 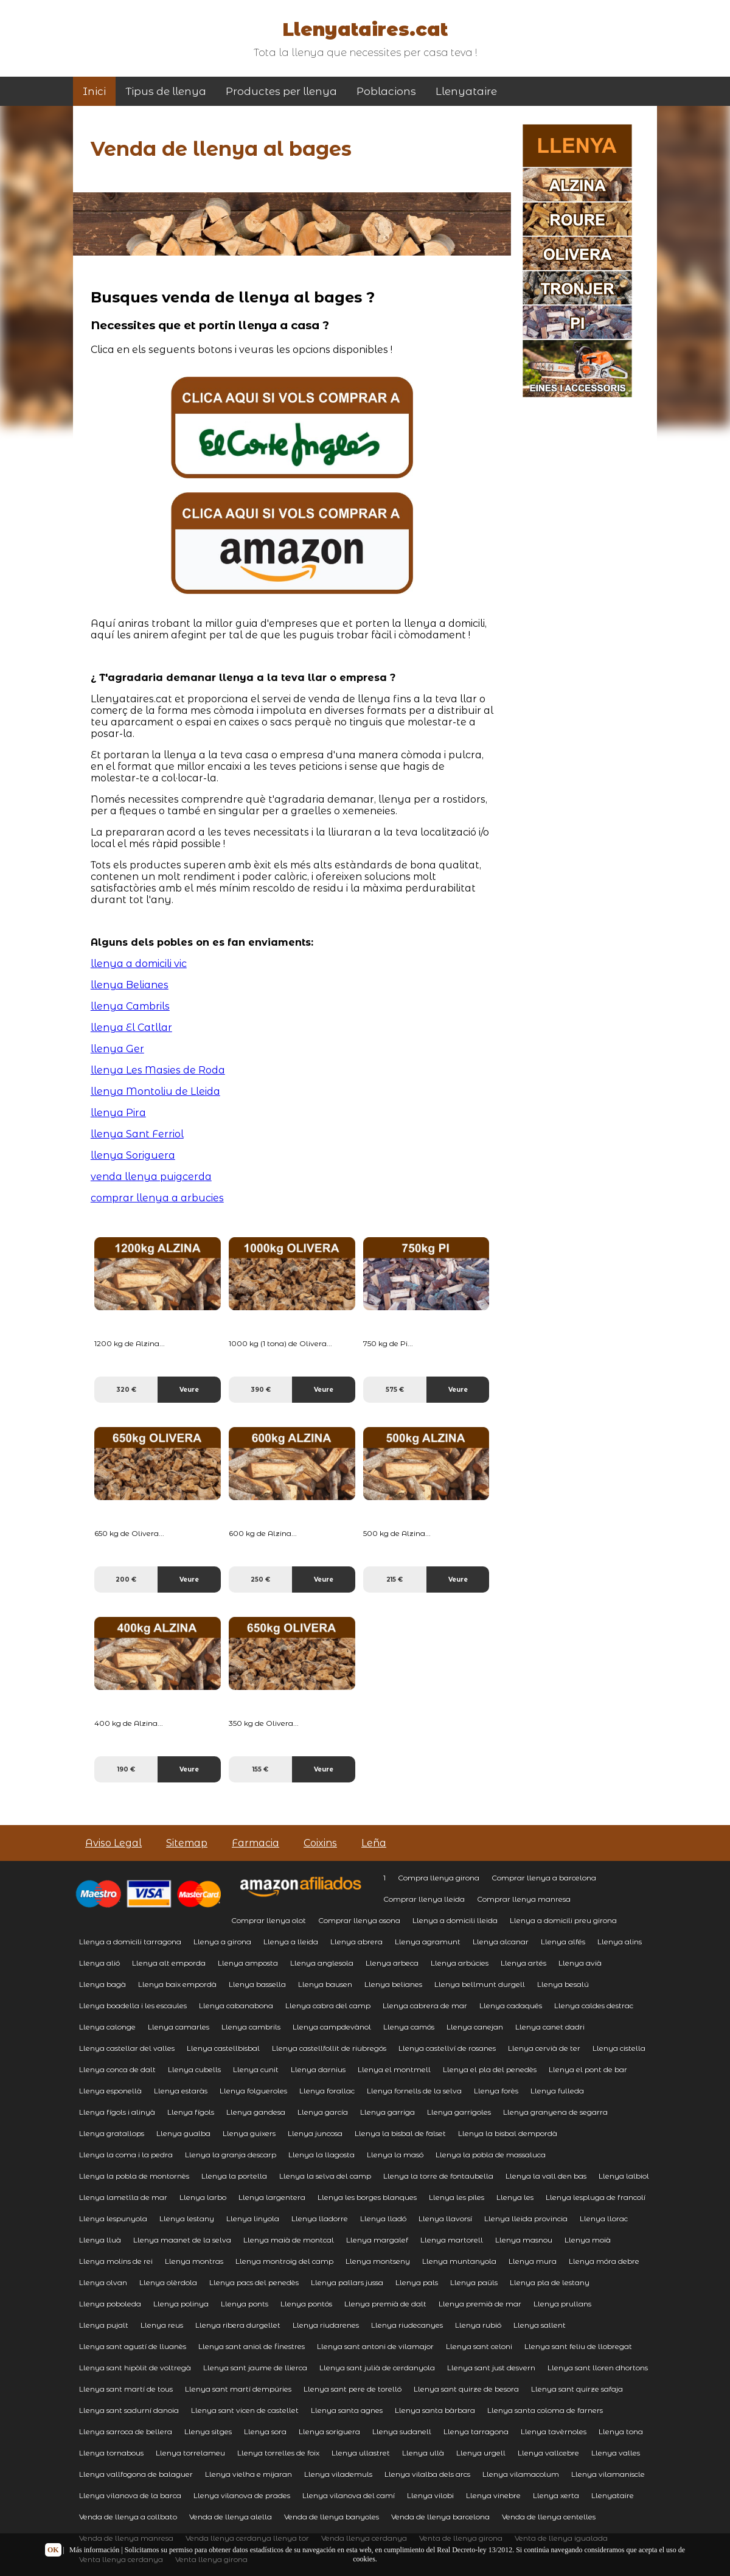 I want to click on Llenya ponts, so click(x=244, y=2303).